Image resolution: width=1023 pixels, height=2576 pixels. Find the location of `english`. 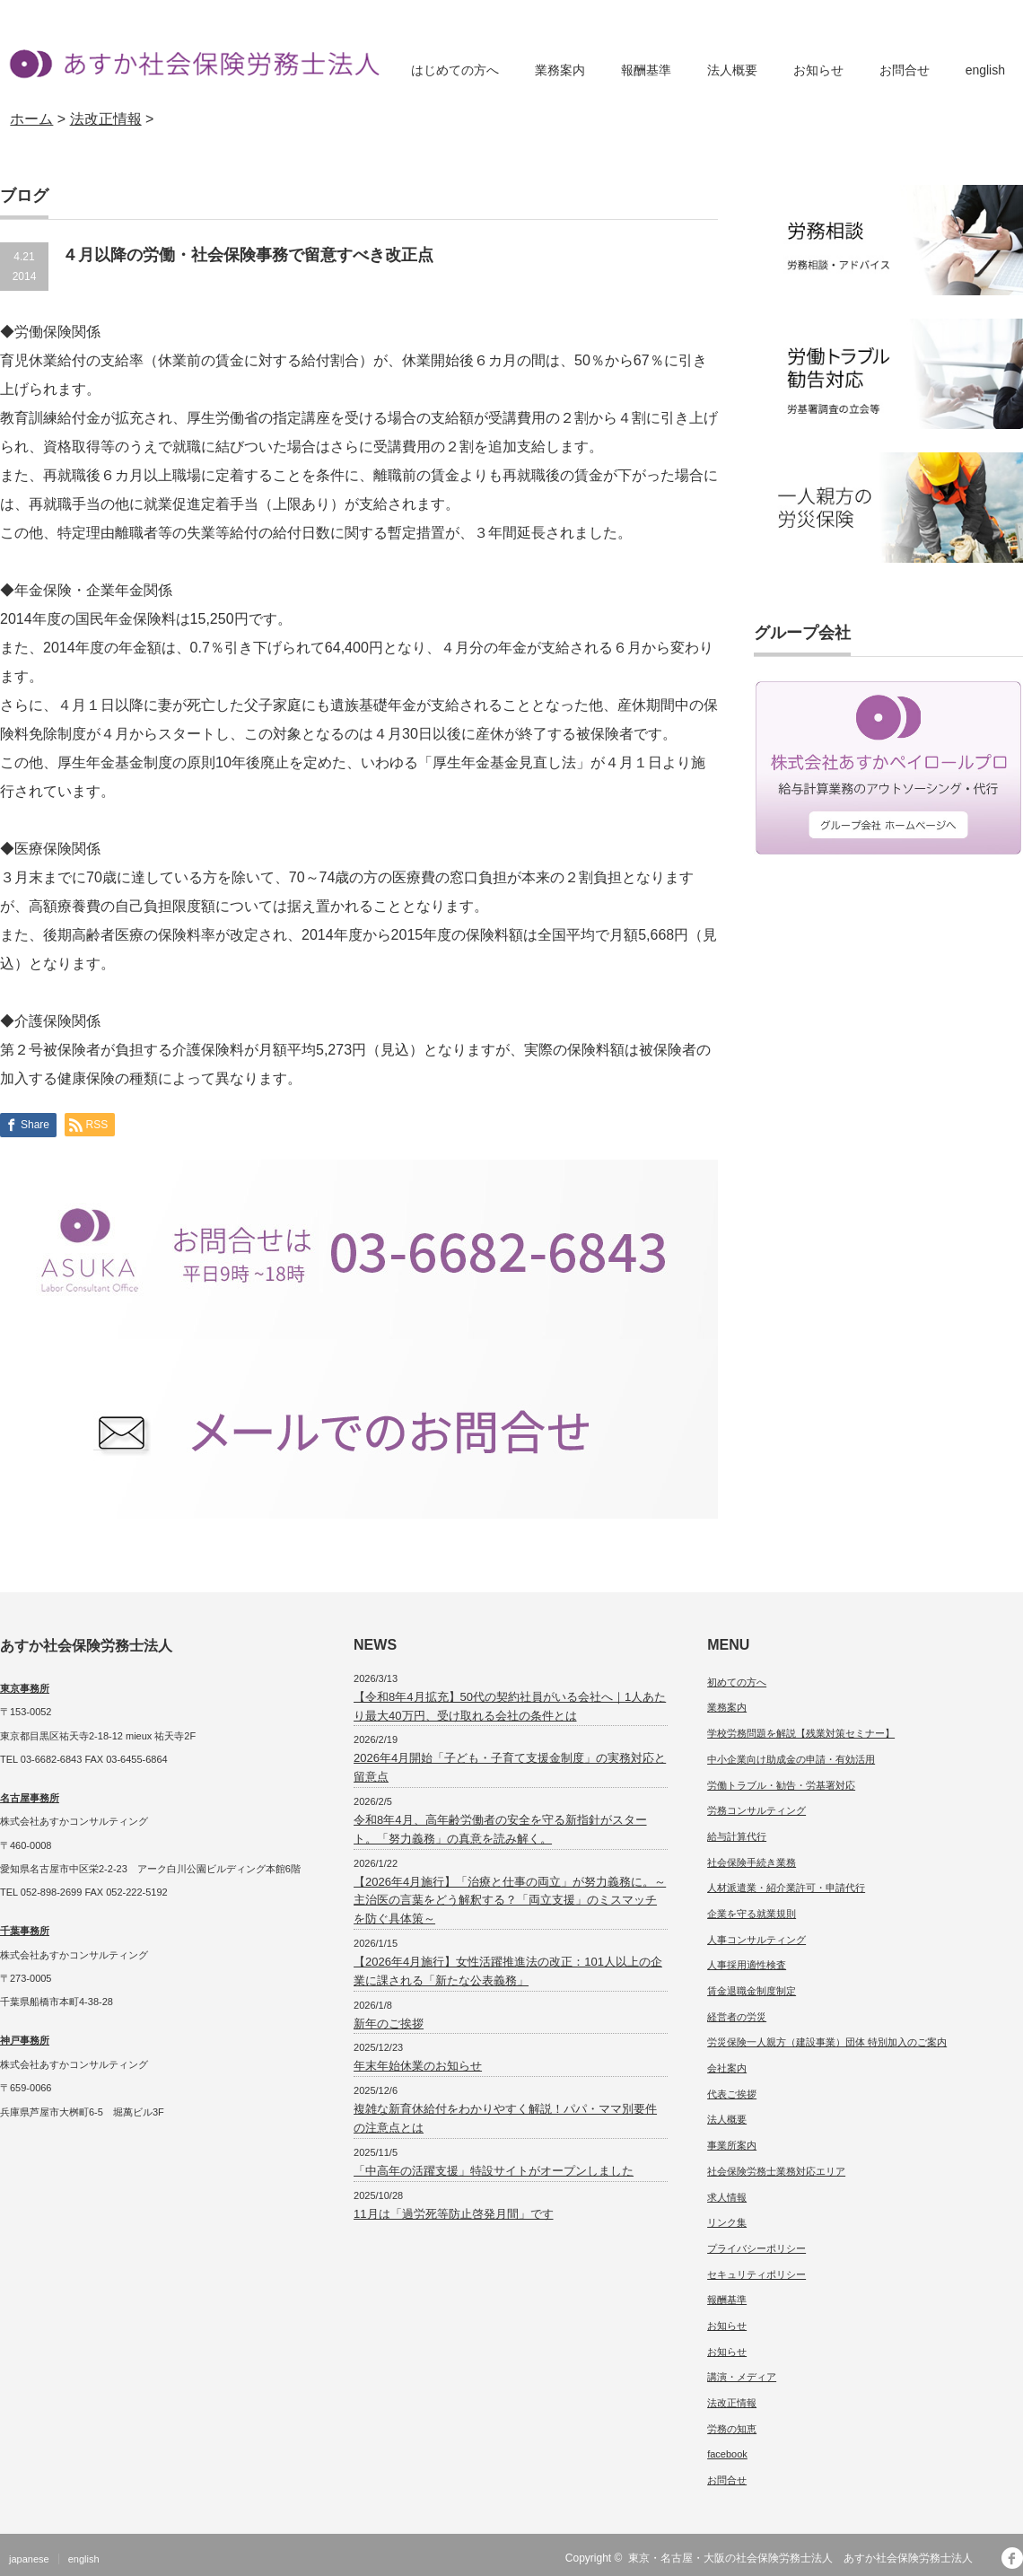

english is located at coordinates (985, 70).